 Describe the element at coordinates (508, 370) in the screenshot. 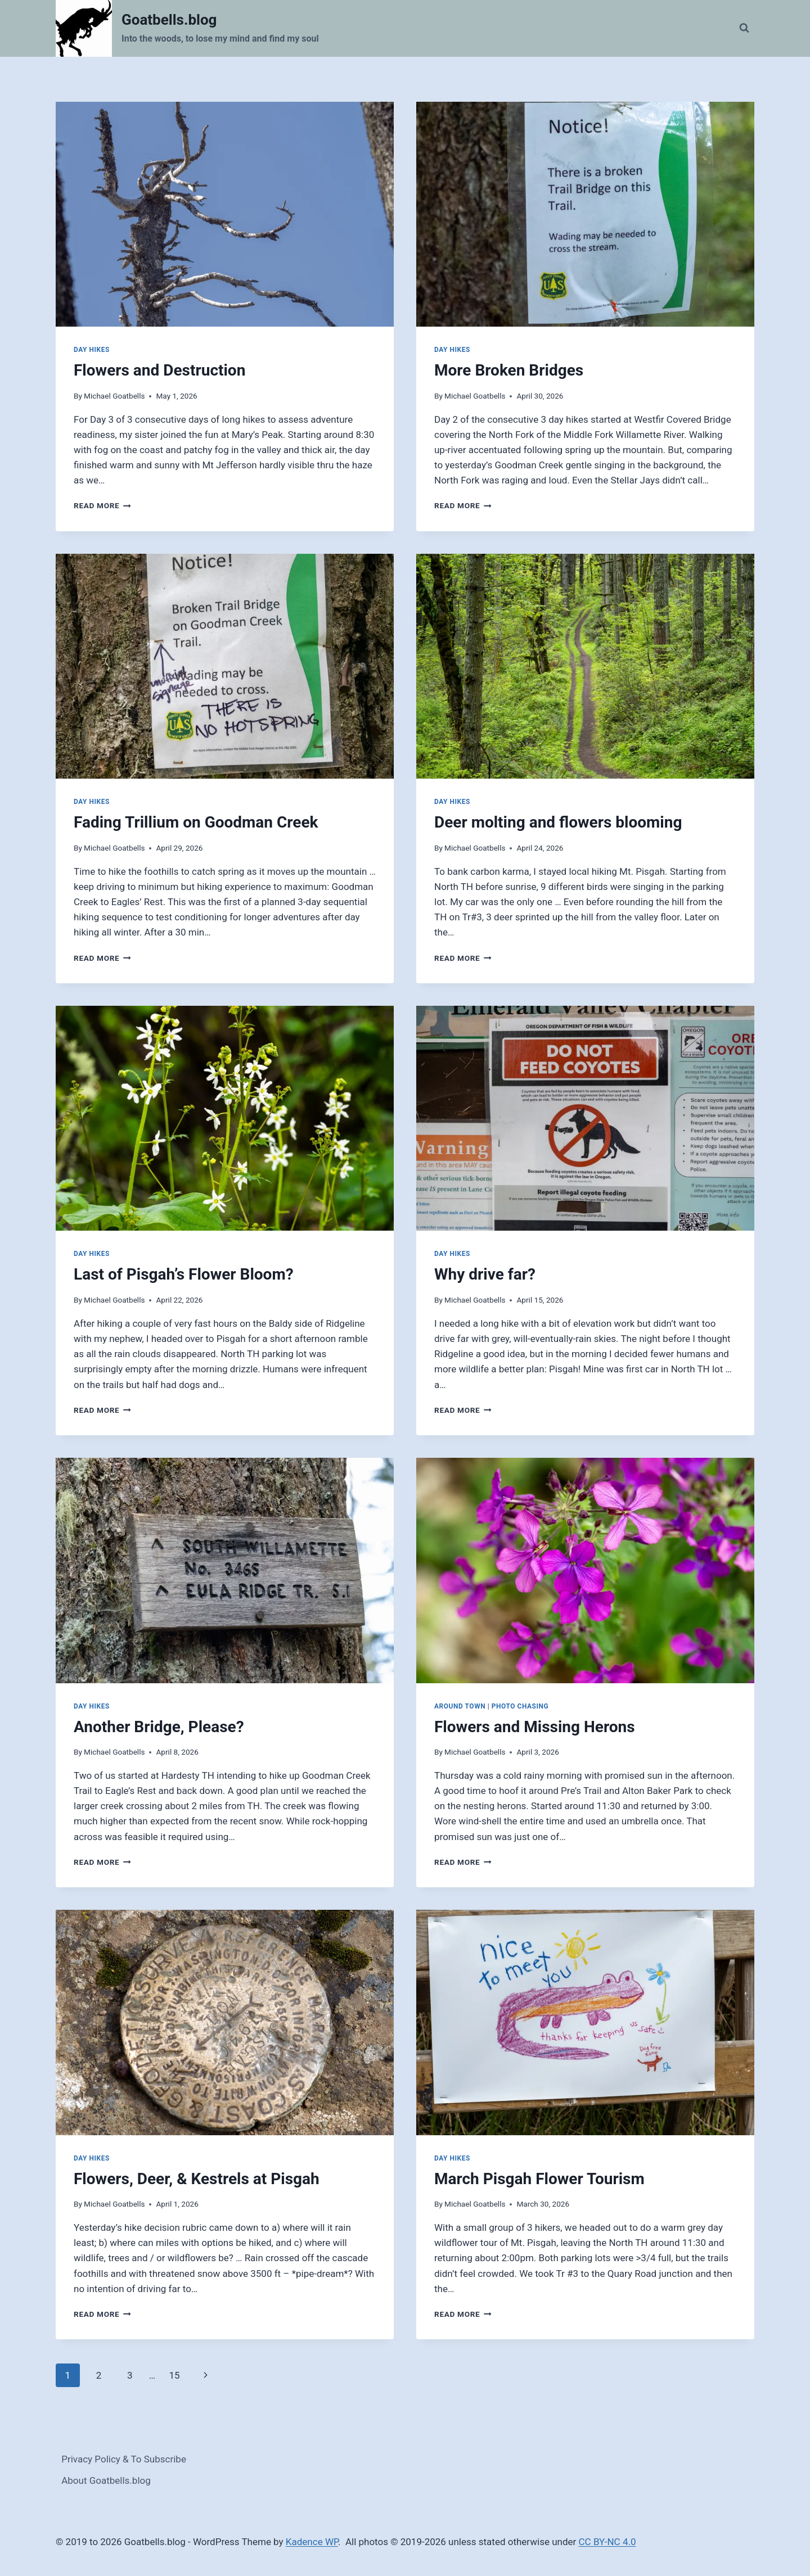

I see `More Broken Bridges` at that location.